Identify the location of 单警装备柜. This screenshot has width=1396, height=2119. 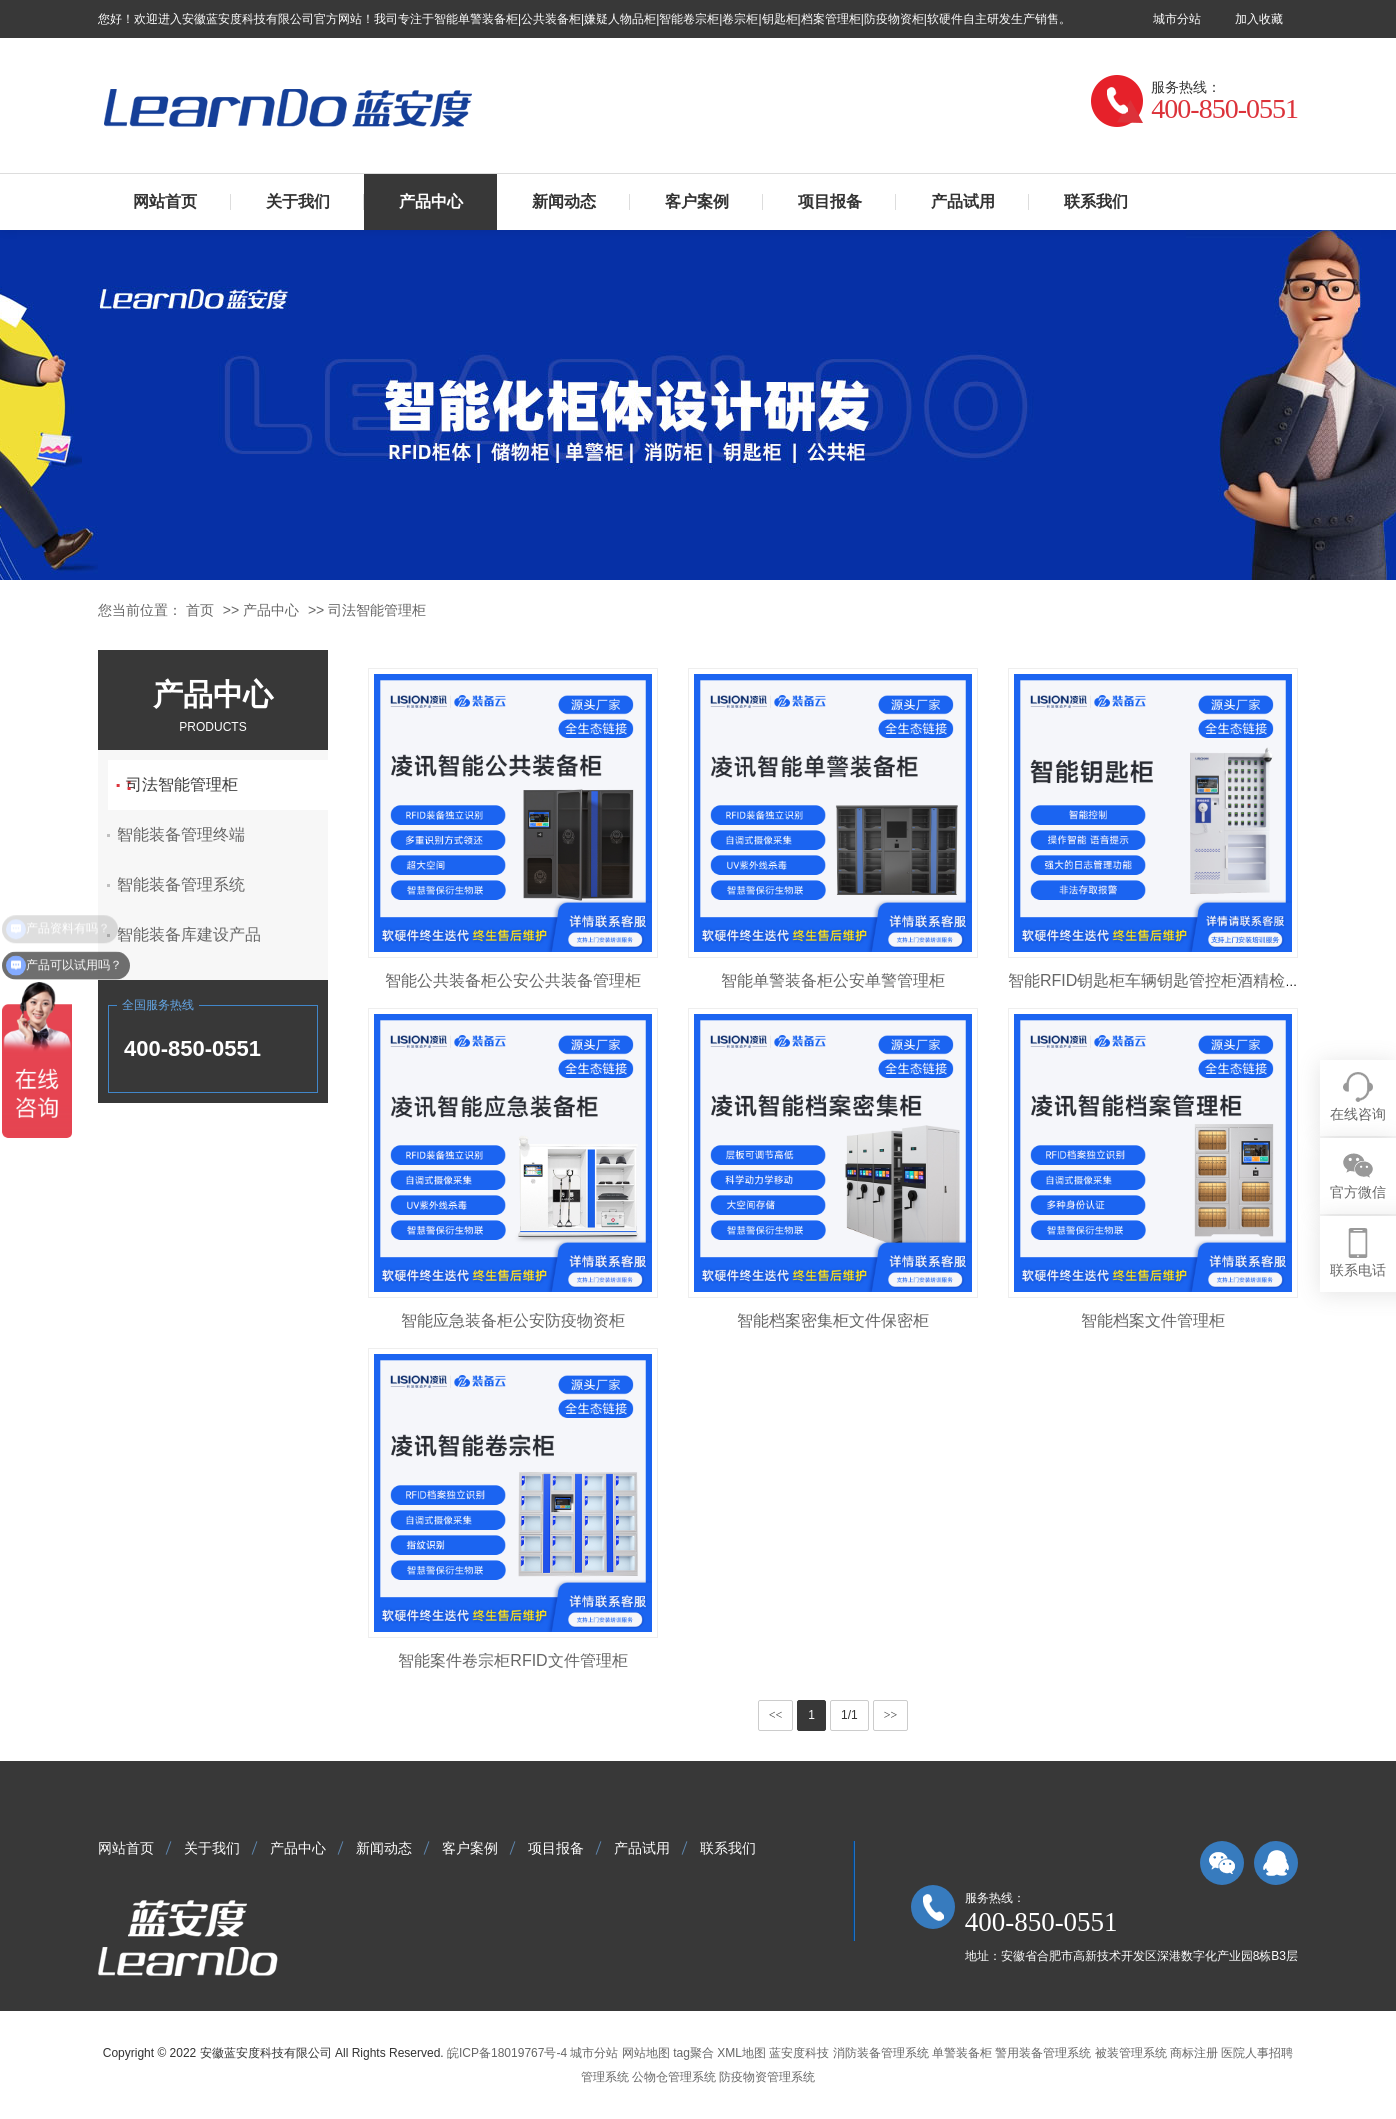
(962, 2053).